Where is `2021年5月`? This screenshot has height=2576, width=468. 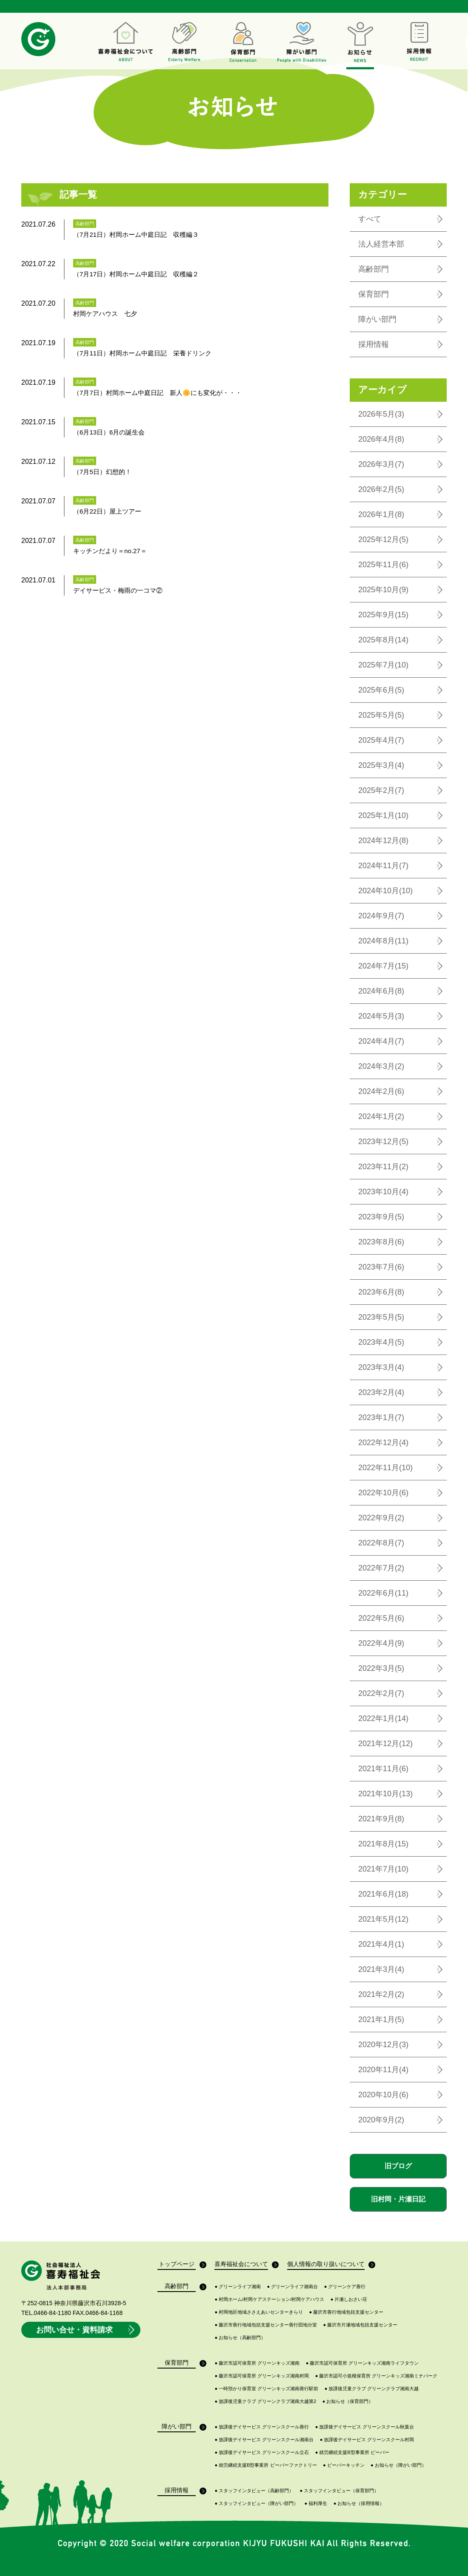 2021年5月 is located at coordinates (383, 1919).